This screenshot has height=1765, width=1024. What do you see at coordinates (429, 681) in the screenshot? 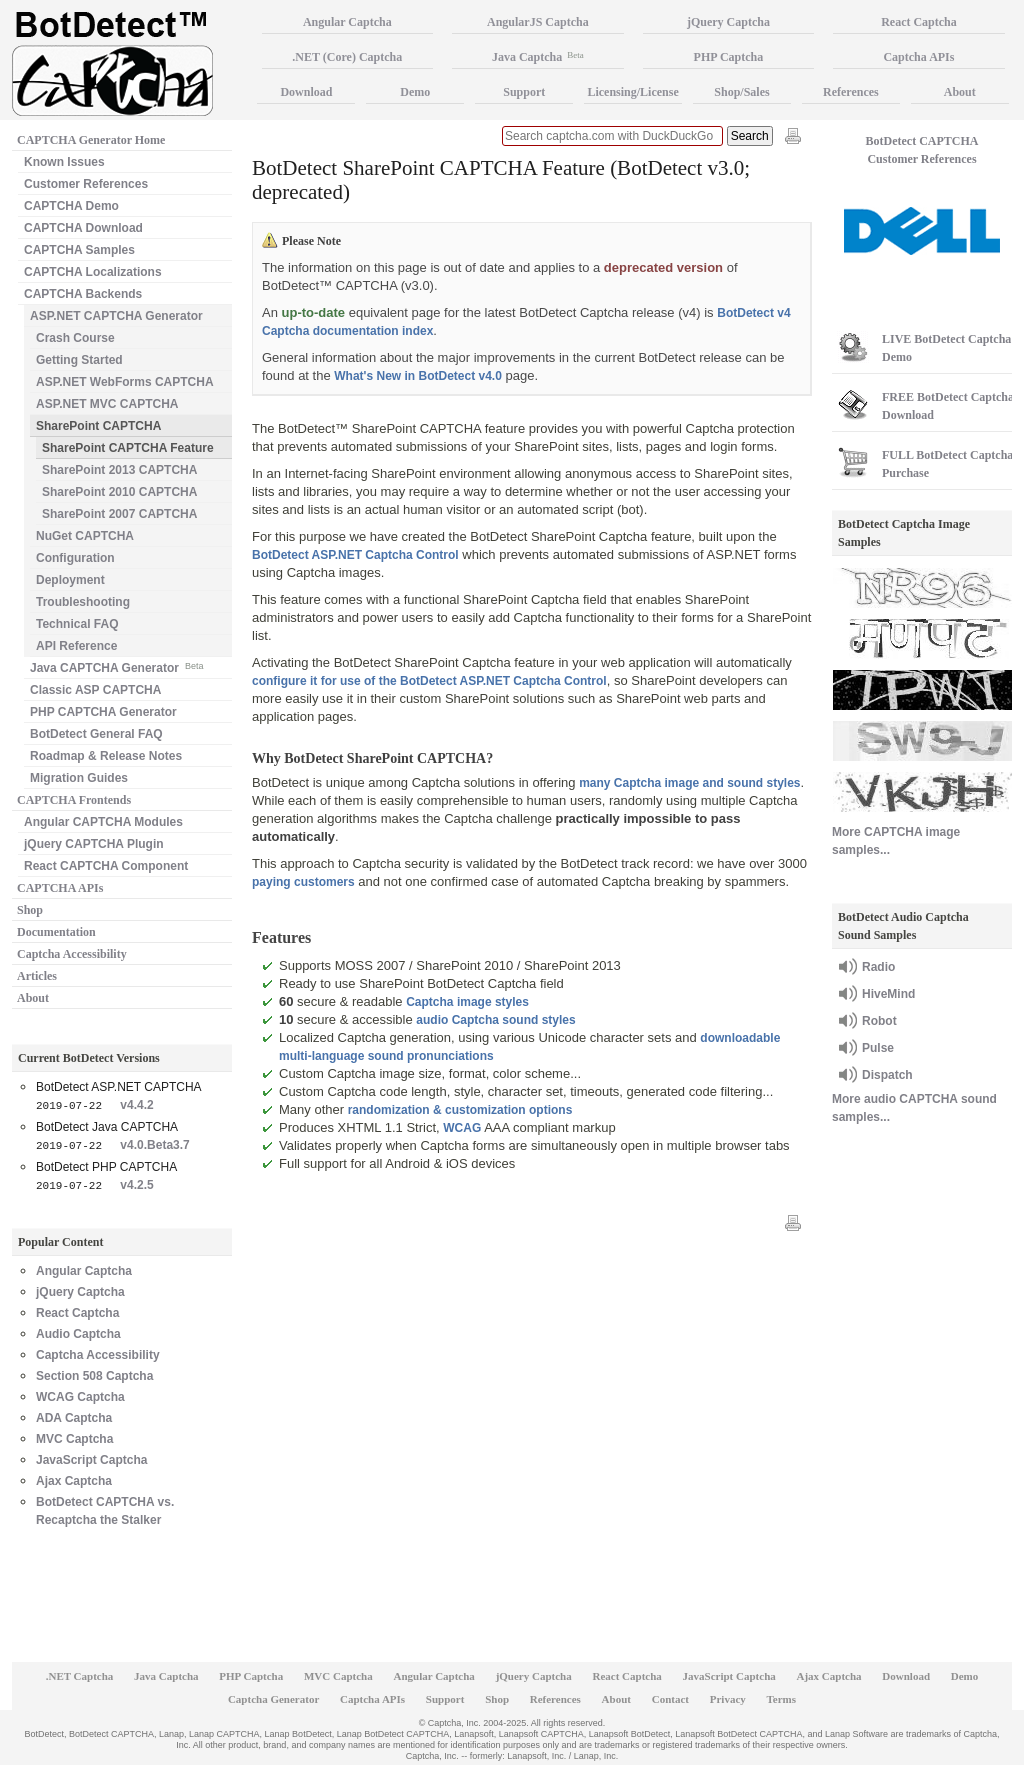
I see `configure it for use of the BotDetect ASP.NET Captcha Control` at bounding box center [429, 681].